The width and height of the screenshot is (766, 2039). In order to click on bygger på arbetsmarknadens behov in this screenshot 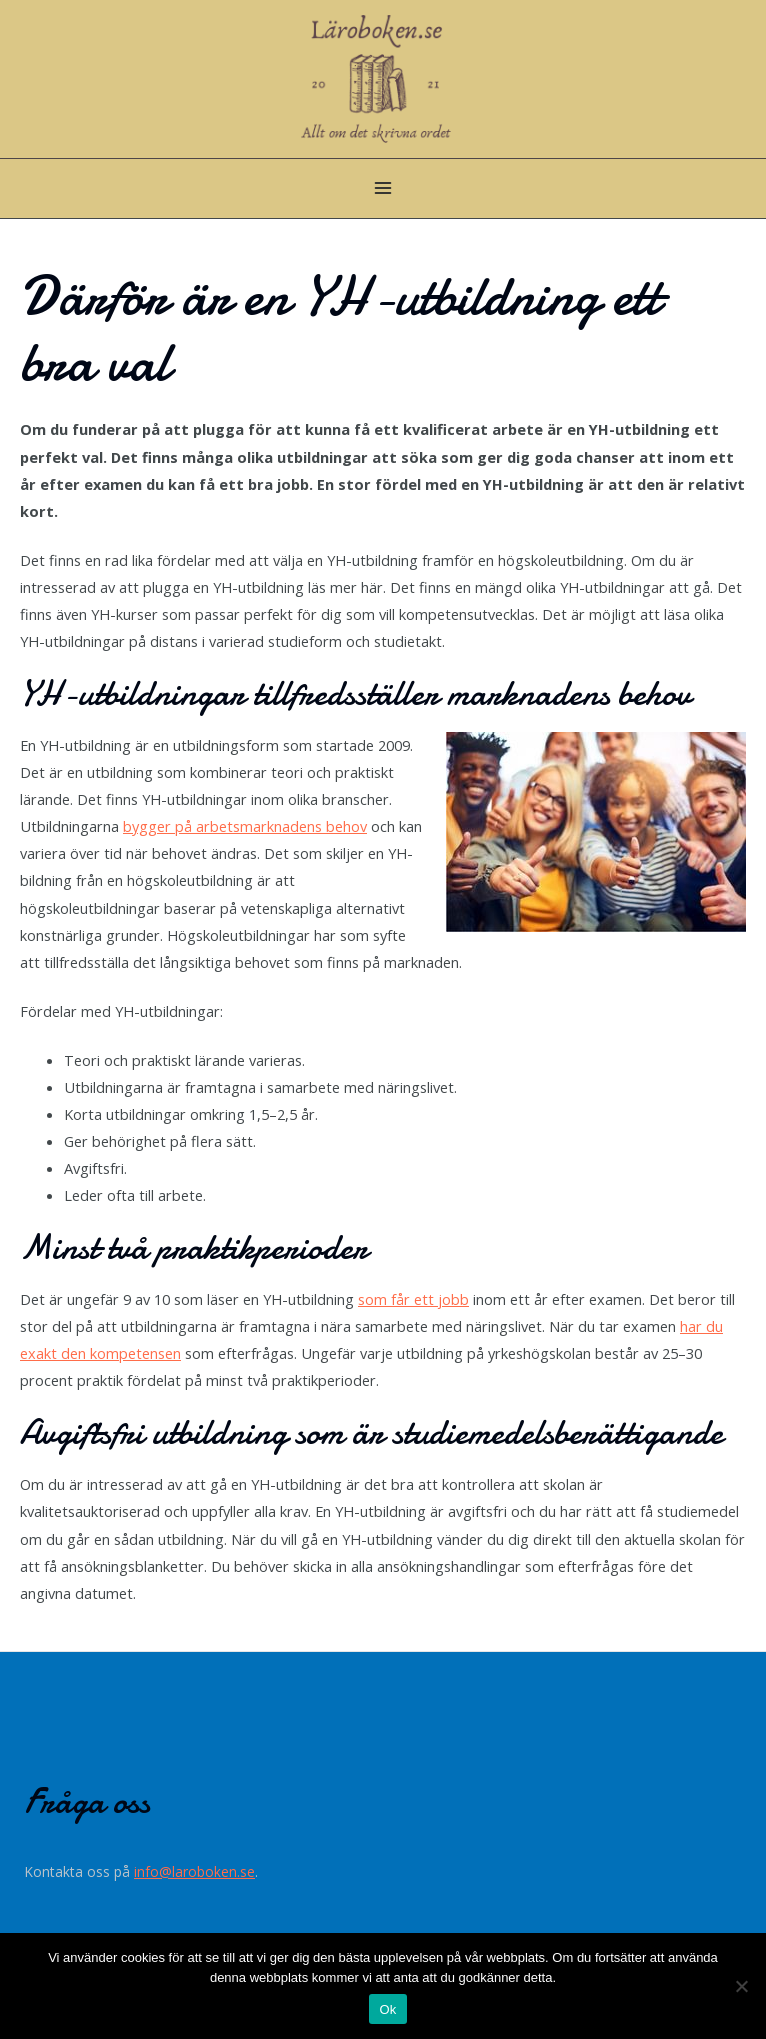, I will do `click(245, 826)`.